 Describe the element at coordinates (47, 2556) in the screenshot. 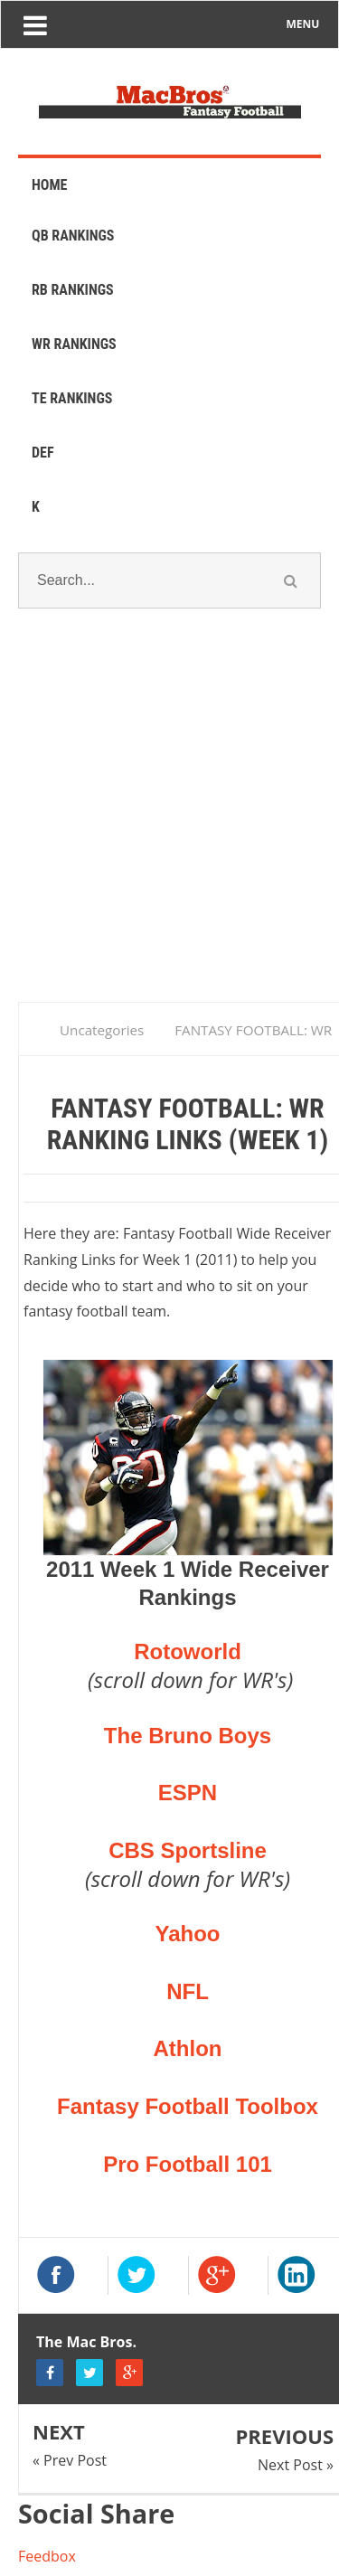

I see `Feedbox` at that location.